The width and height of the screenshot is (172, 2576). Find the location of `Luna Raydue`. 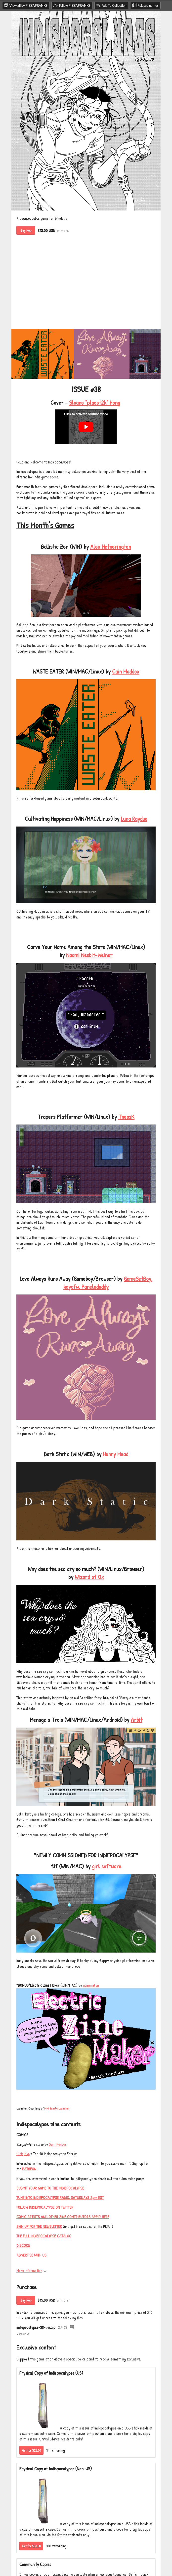

Luna Raydue is located at coordinates (134, 819).